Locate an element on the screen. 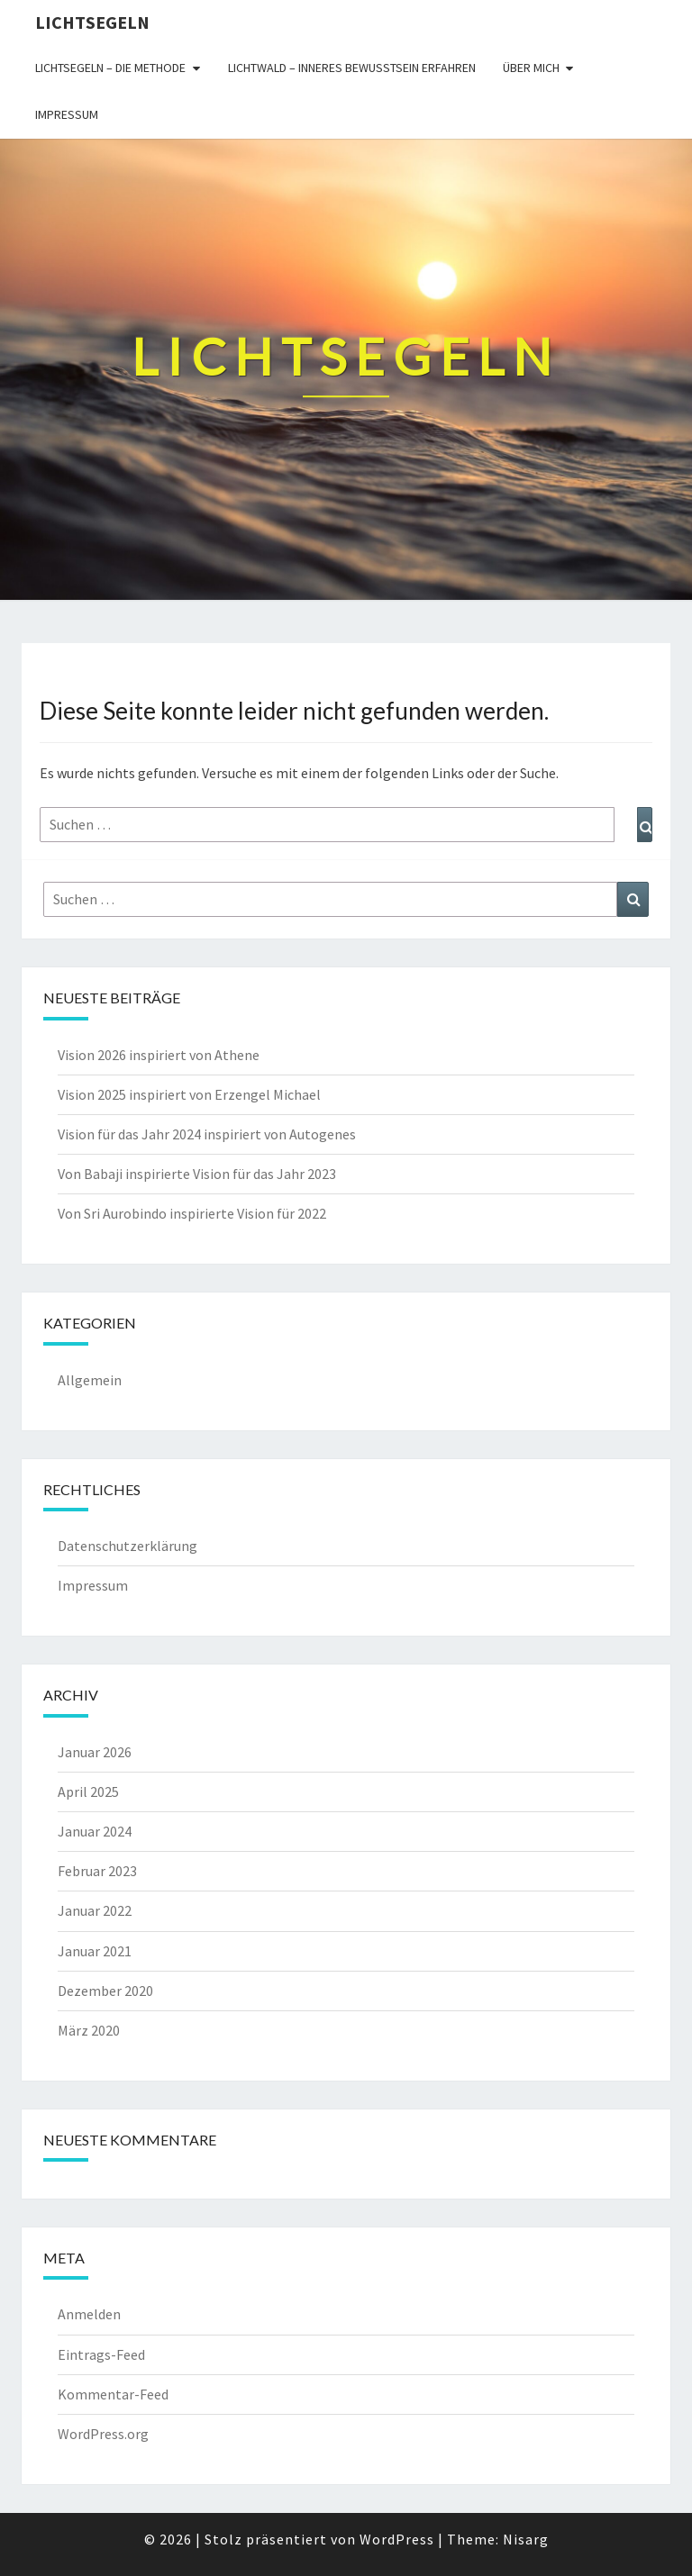 The width and height of the screenshot is (692, 2576). WordPress is located at coordinates (397, 2539).